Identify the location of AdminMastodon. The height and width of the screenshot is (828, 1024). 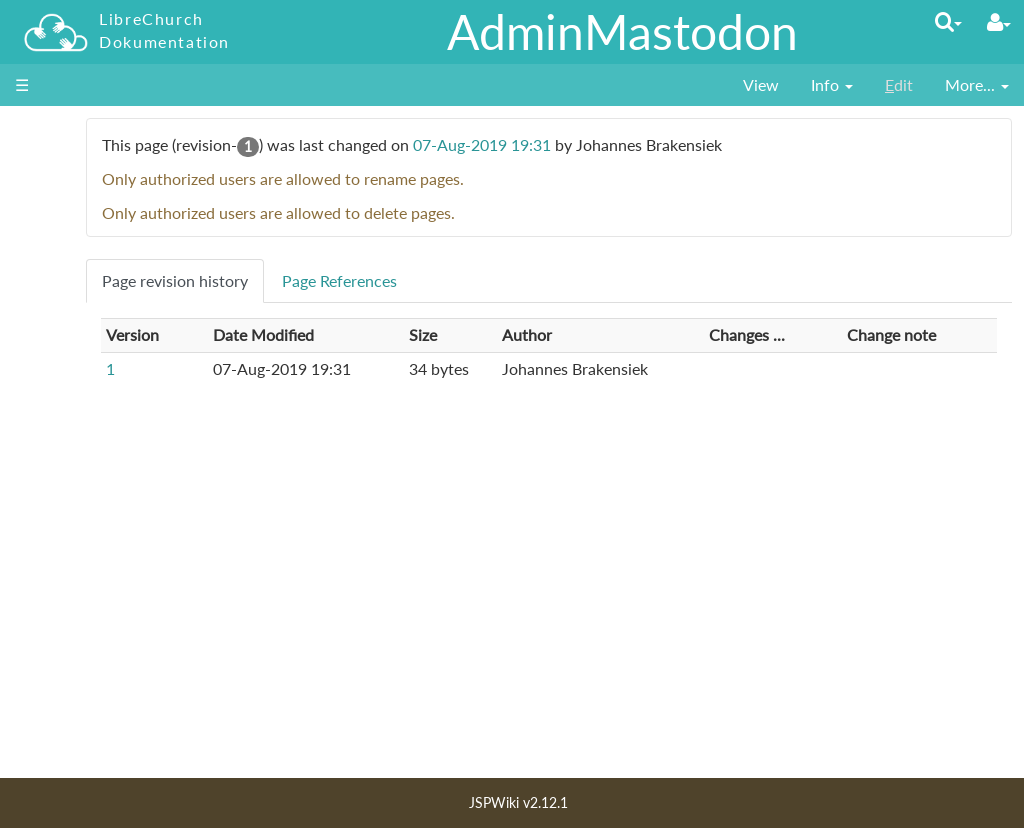
(622, 31).